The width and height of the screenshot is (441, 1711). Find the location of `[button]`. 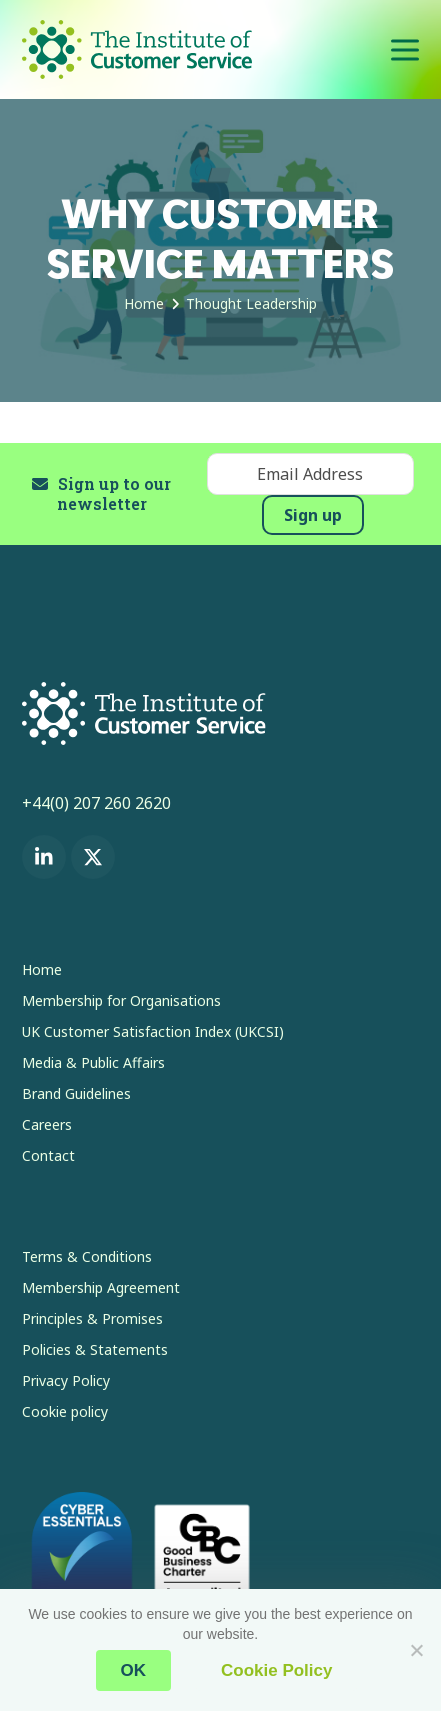

[button] is located at coordinates (405, 49).